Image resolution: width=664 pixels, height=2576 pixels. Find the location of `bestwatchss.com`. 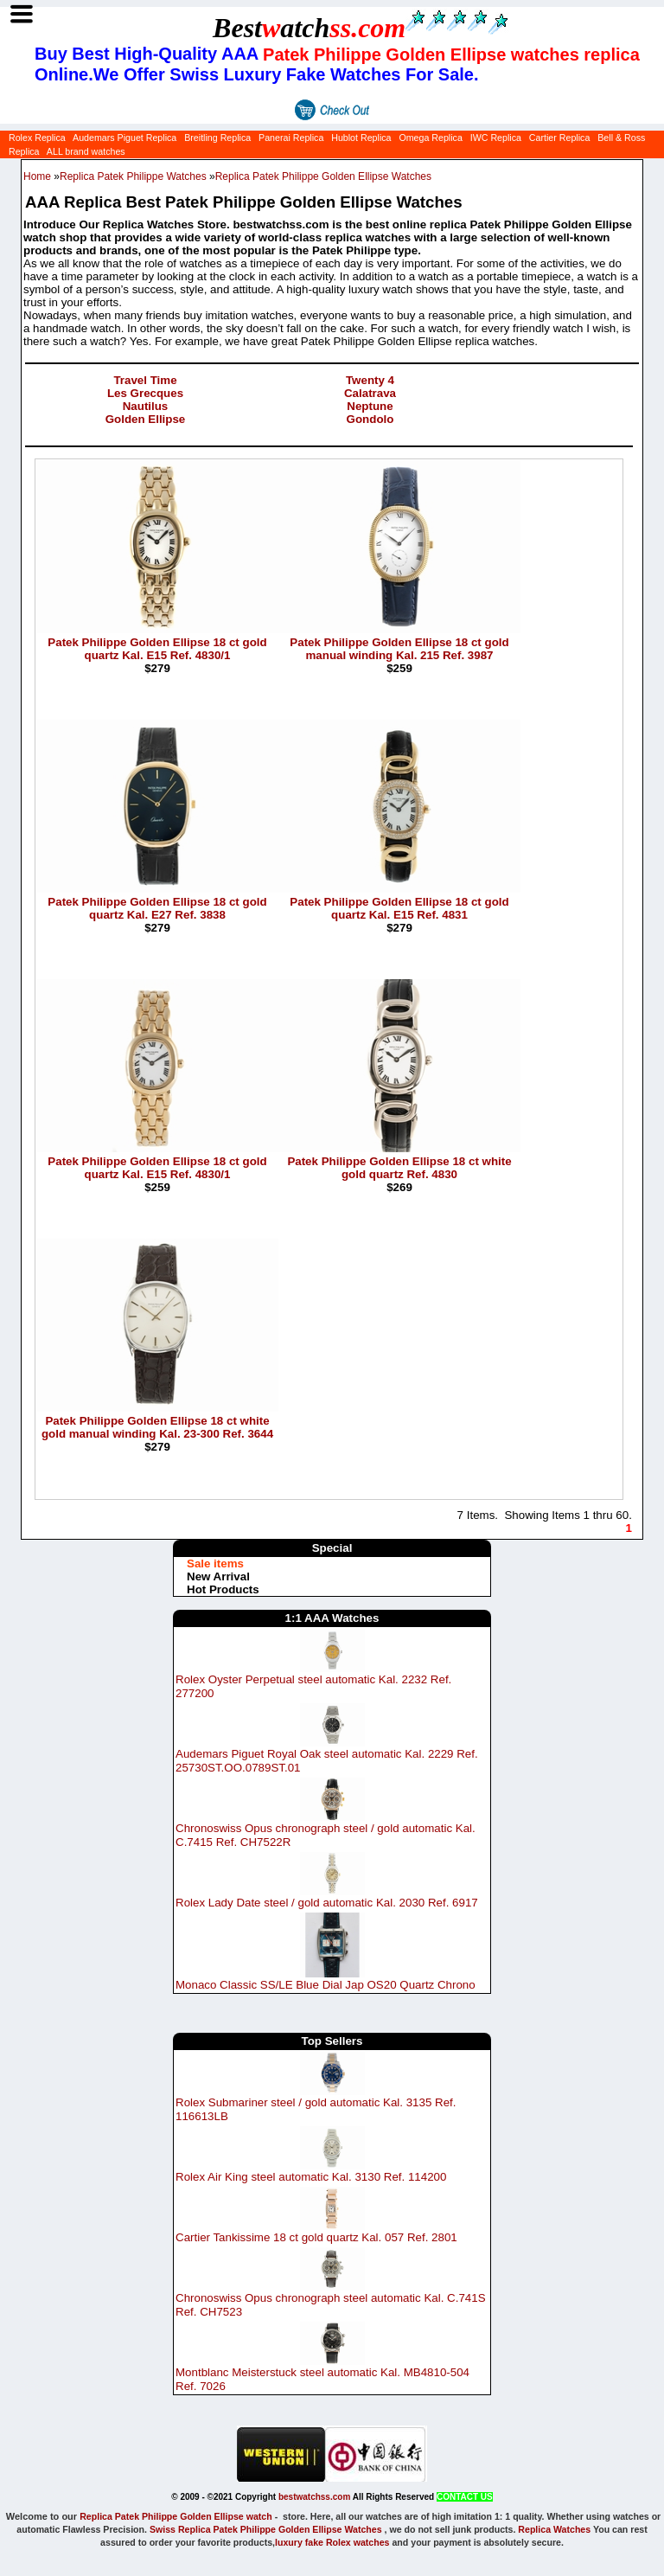

bestwatchss.com is located at coordinates (314, 2497).